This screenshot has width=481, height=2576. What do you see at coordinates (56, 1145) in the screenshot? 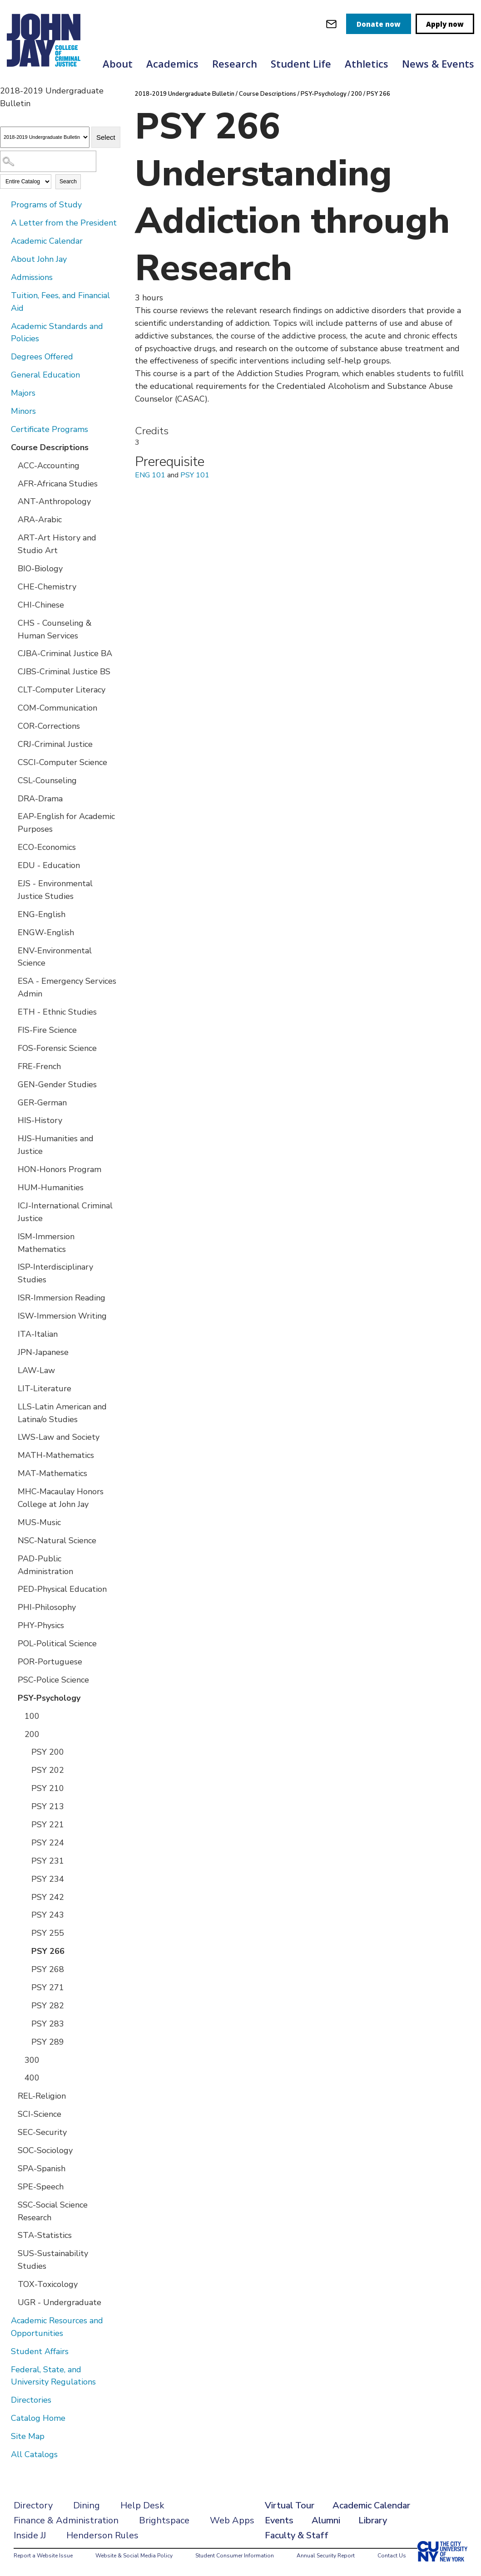
I see `HJS-Humanities and Justice` at bounding box center [56, 1145].